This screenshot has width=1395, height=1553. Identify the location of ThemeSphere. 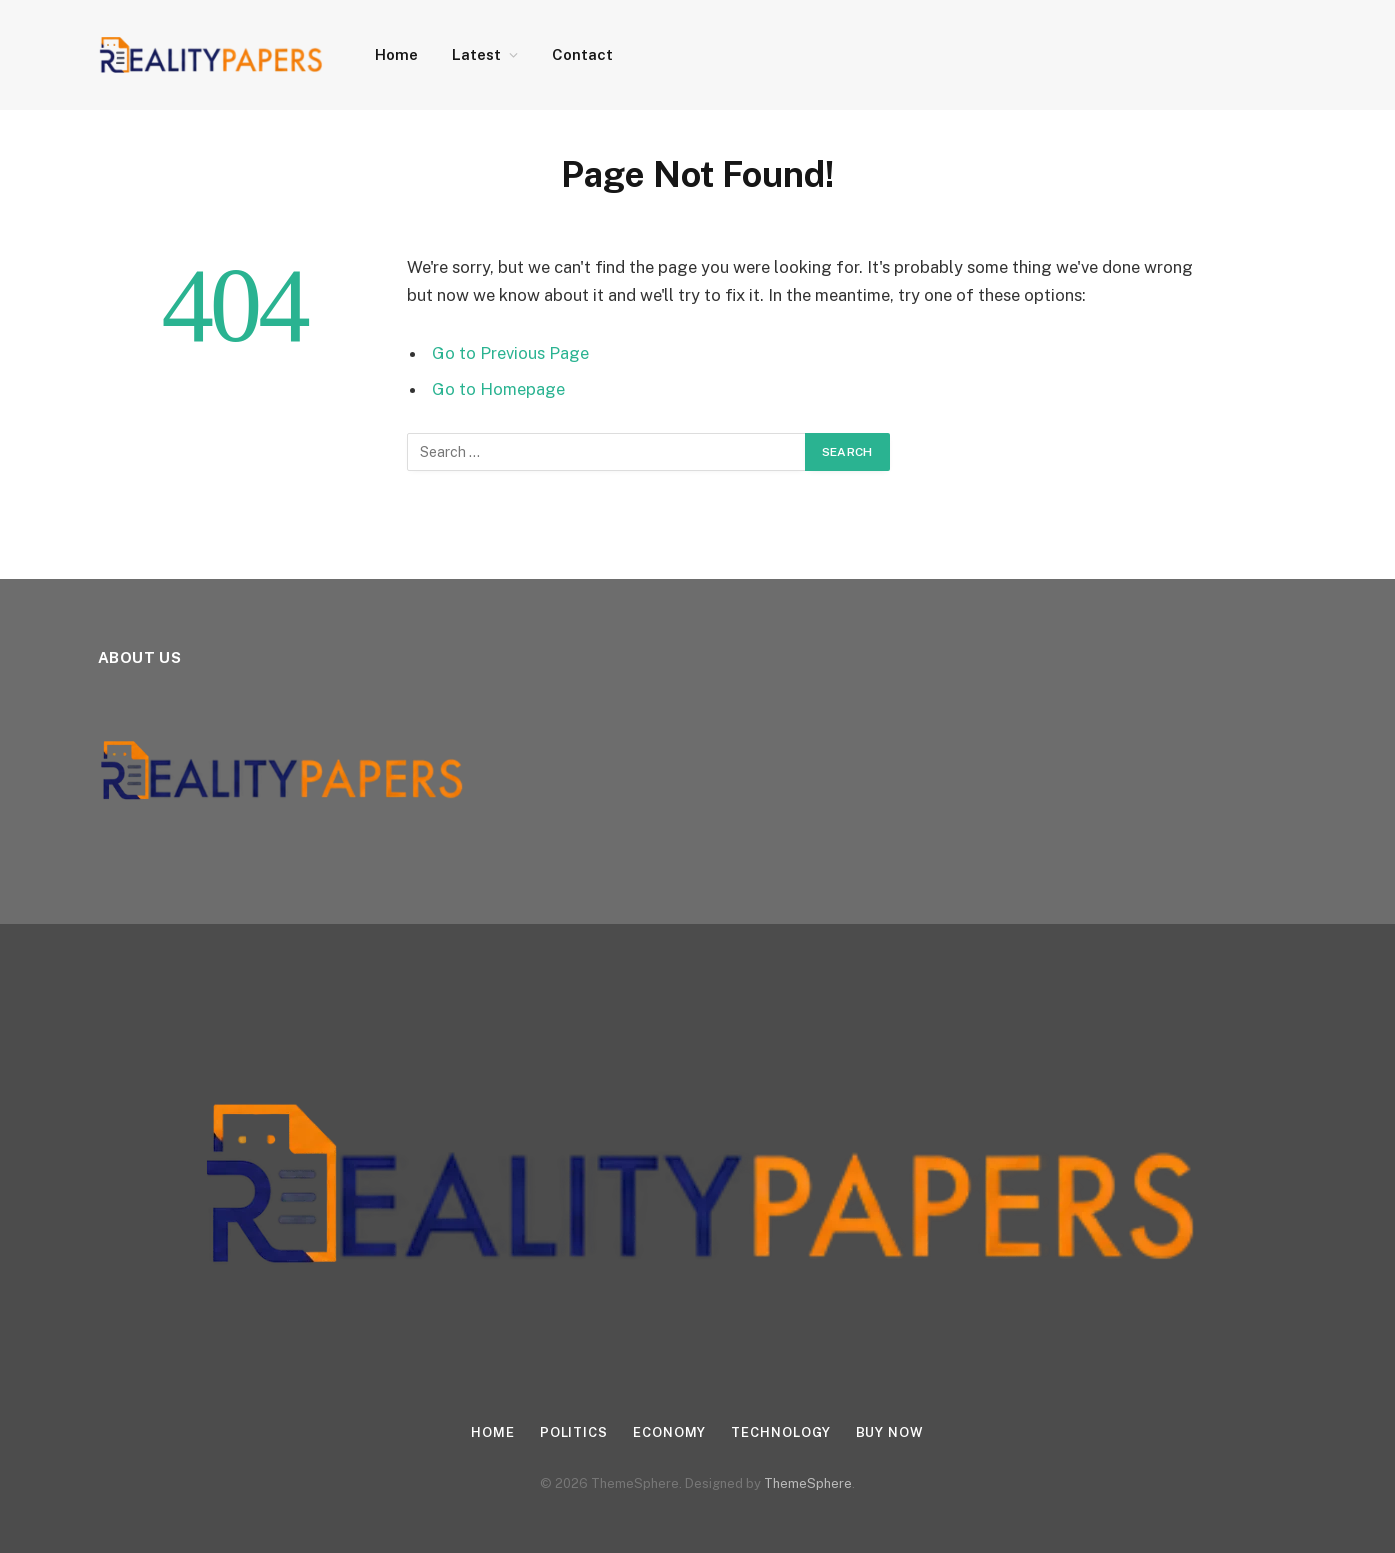
(808, 1483).